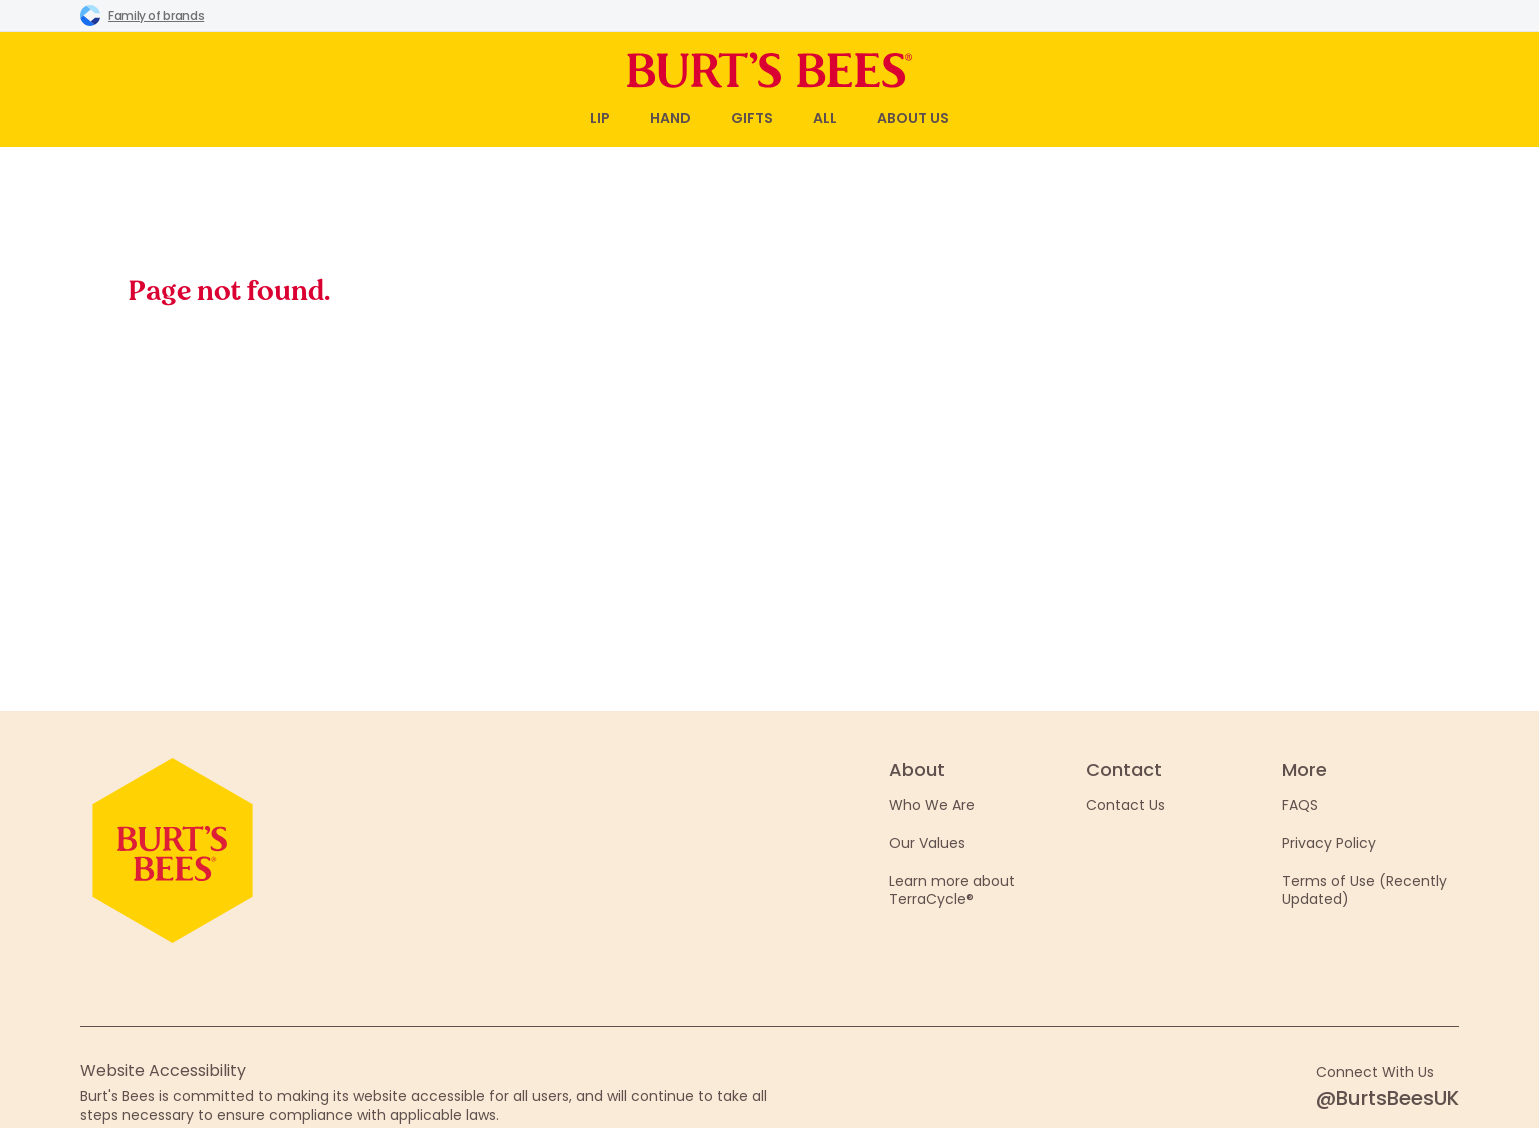  Describe the element at coordinates (1125, 805) in the screenshot. I see `Contact Us` at that location.